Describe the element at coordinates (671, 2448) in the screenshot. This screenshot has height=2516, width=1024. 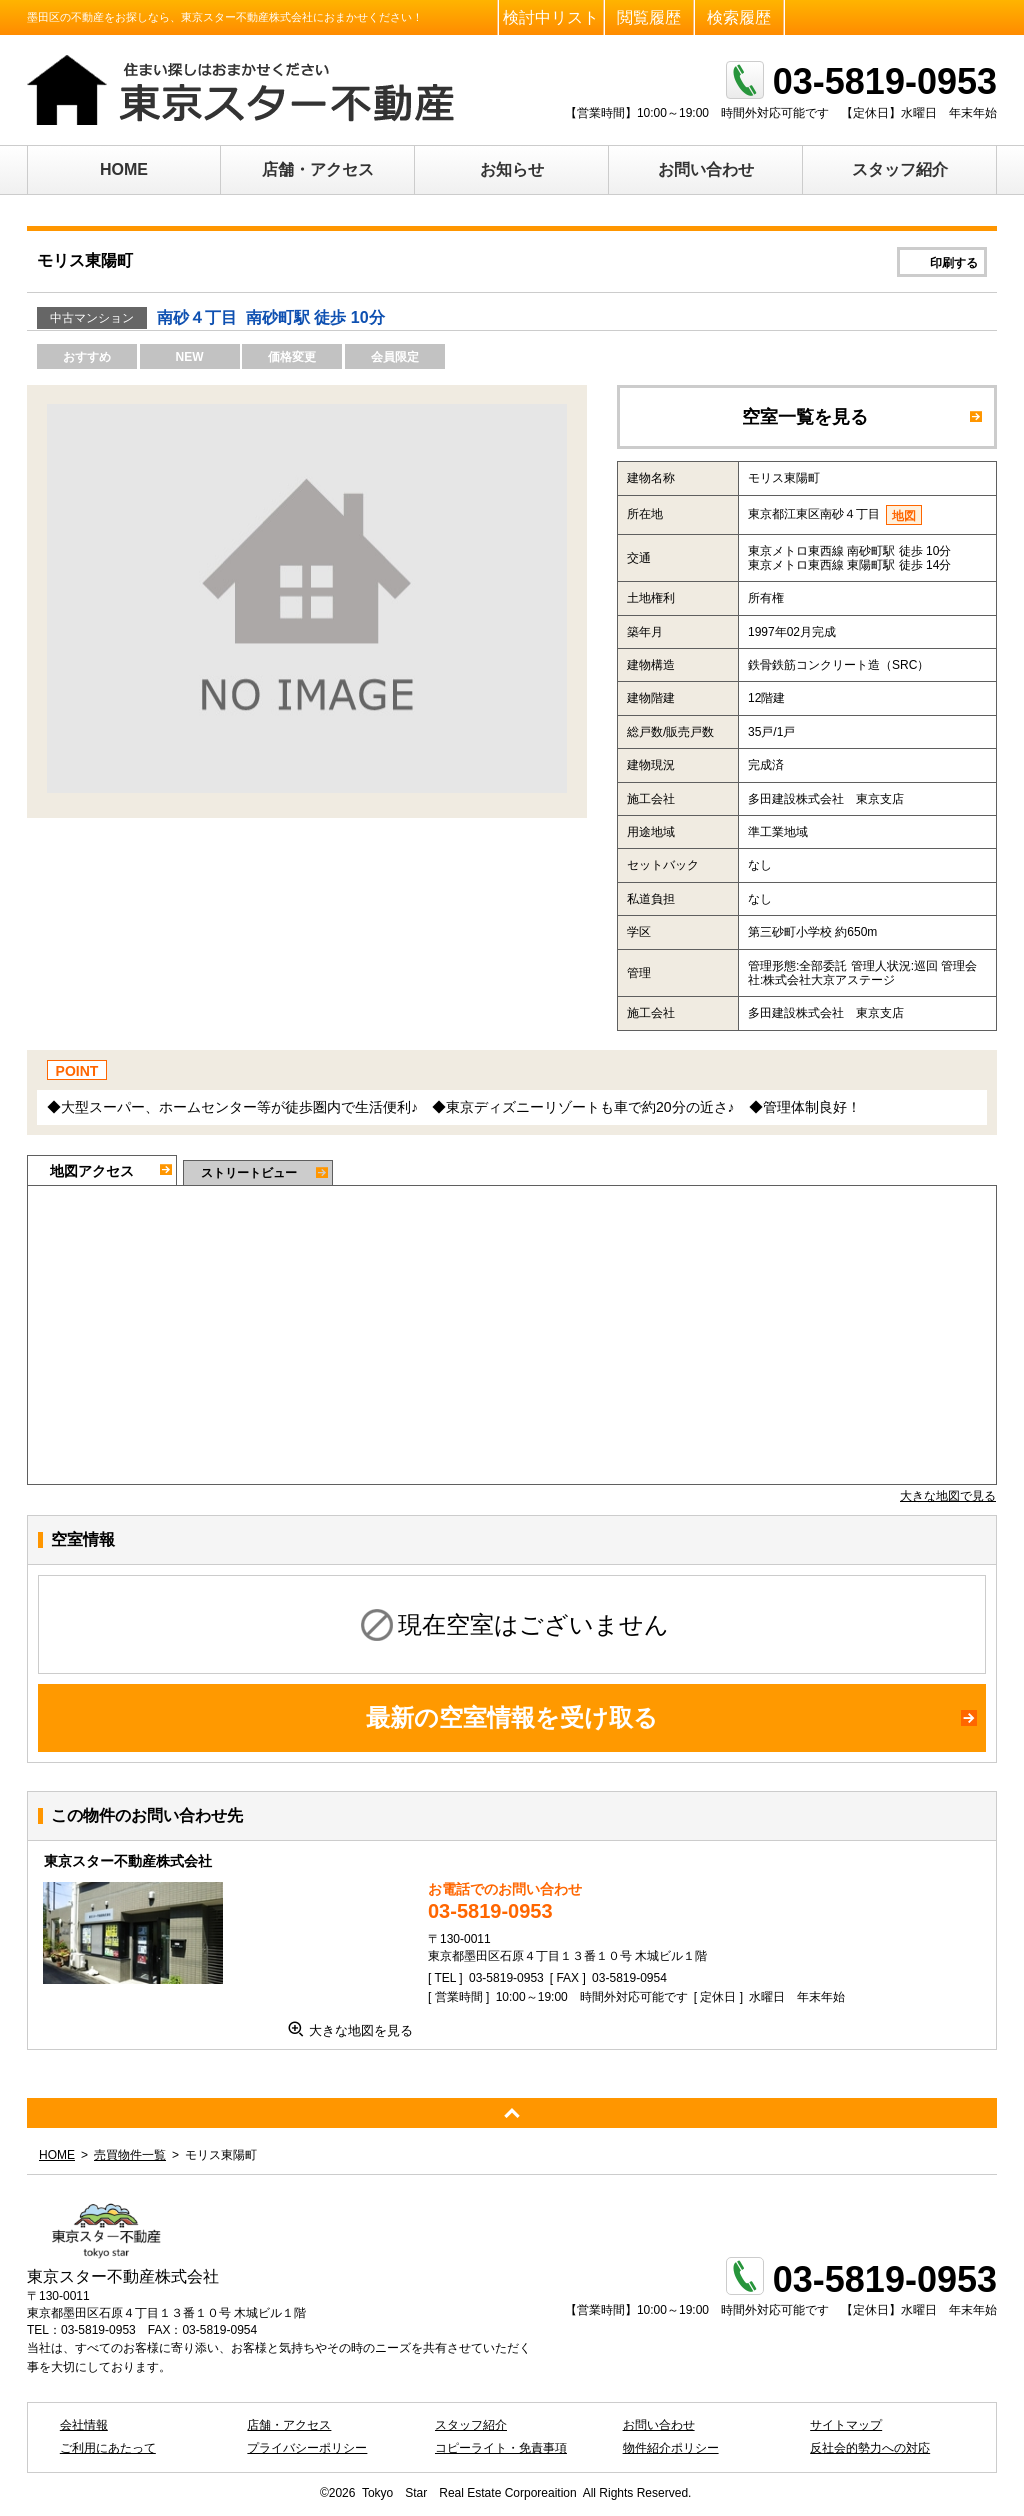
I see `物件紹介ポリシー` at that location.